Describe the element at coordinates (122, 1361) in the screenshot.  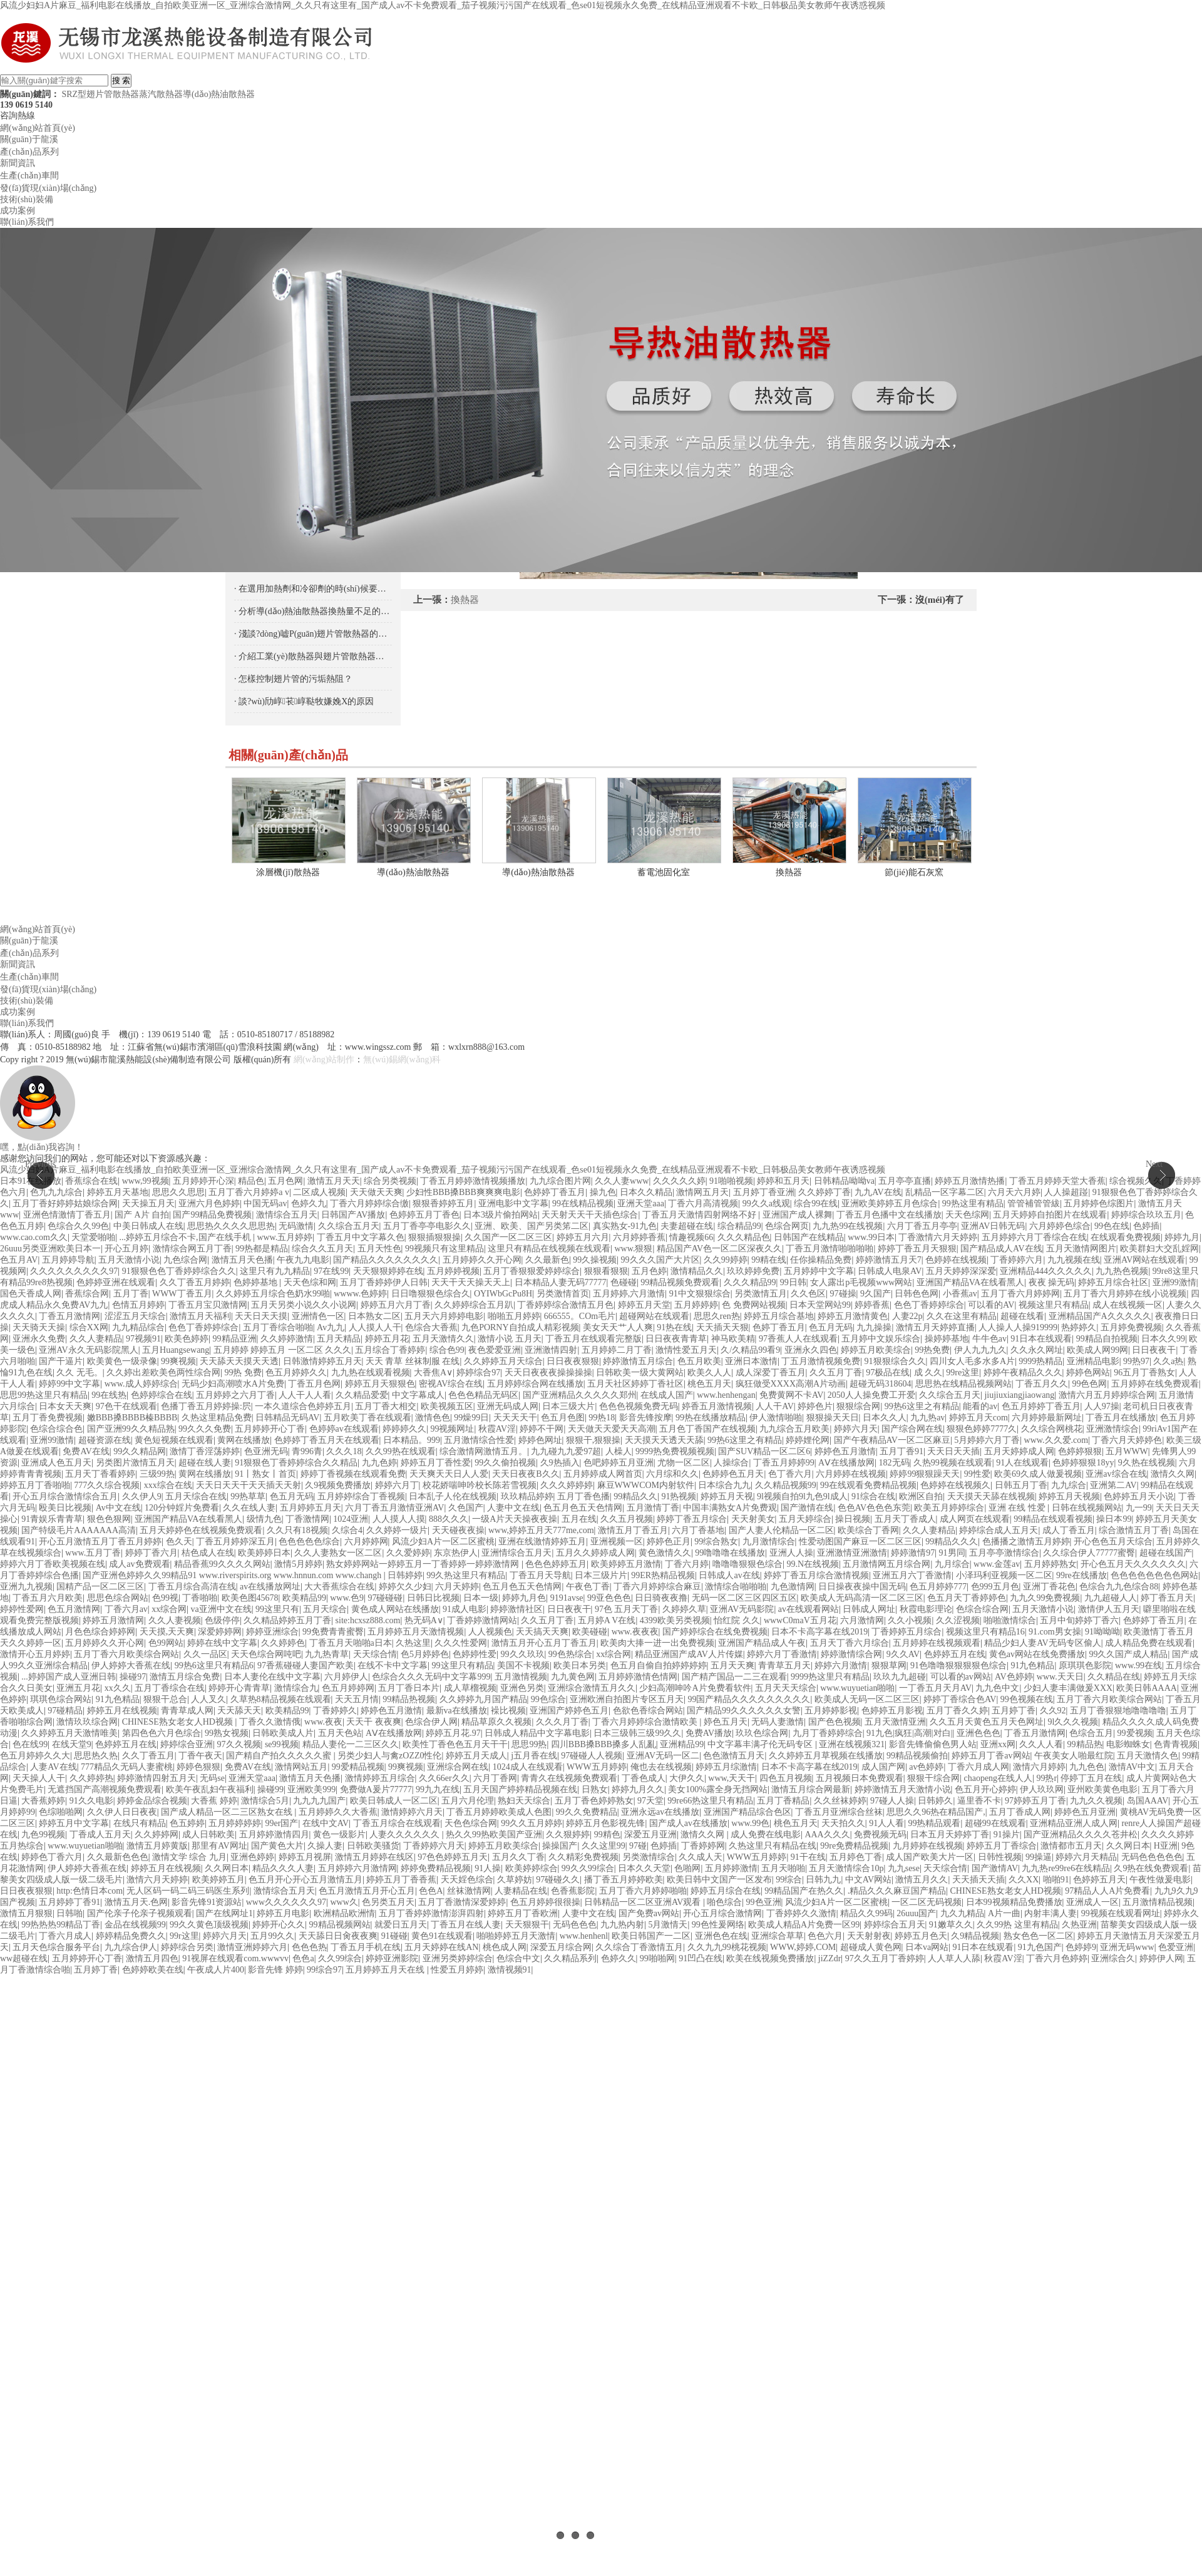
I see `欧美黄色一级录像` at that location.